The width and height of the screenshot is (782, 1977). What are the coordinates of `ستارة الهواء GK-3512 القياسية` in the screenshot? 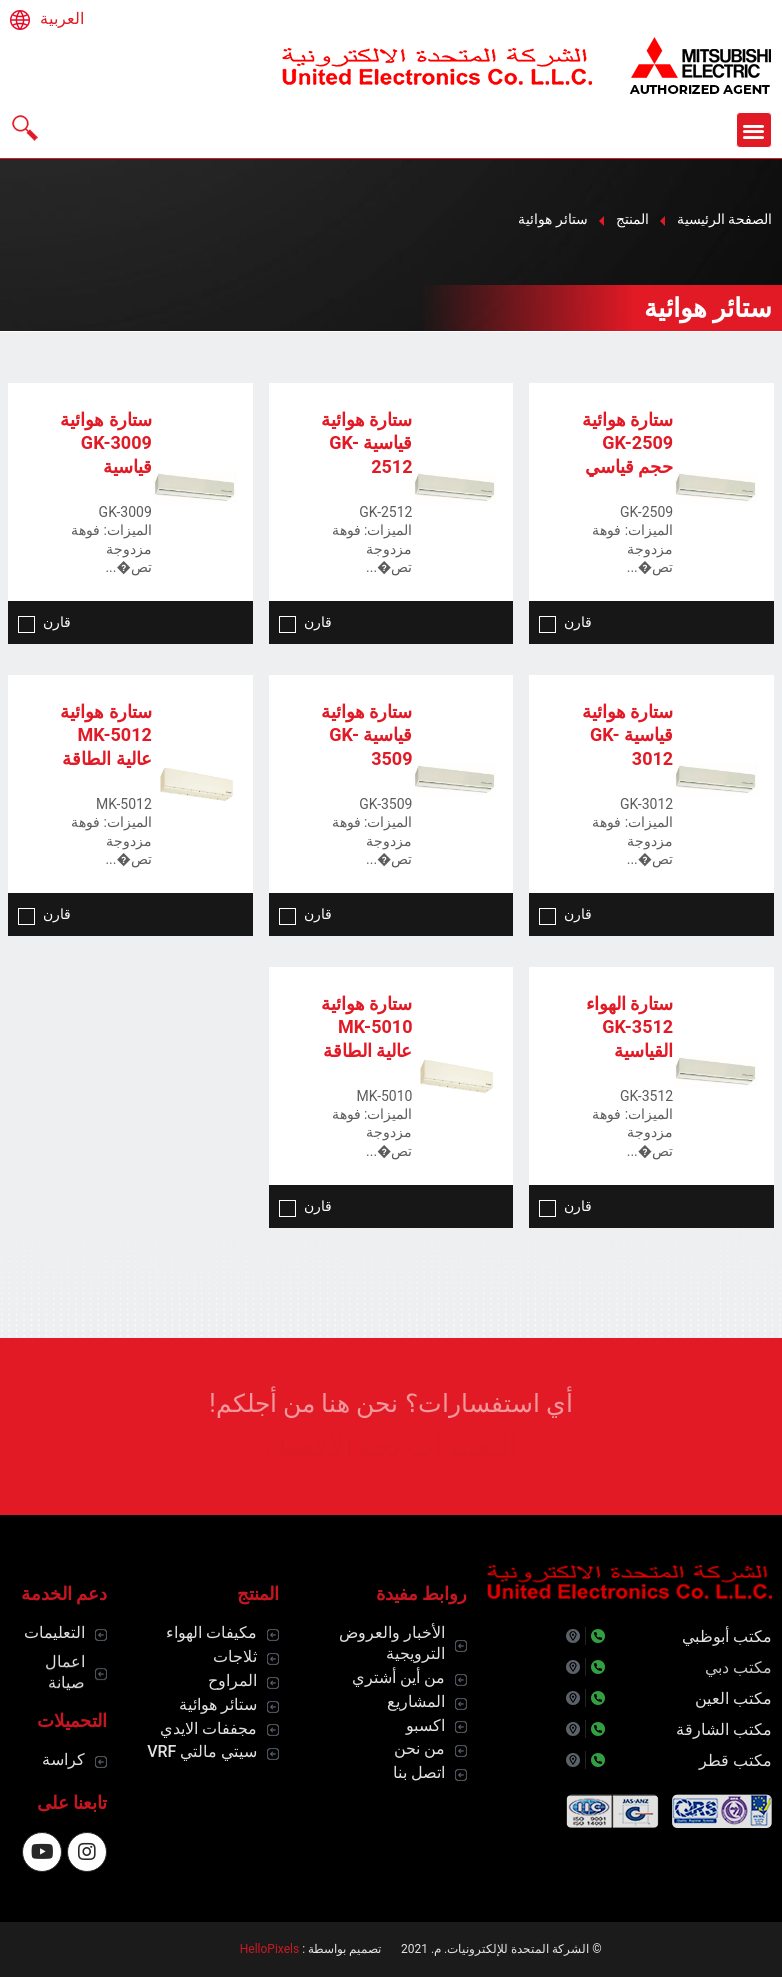 It's located at (629, 1027).